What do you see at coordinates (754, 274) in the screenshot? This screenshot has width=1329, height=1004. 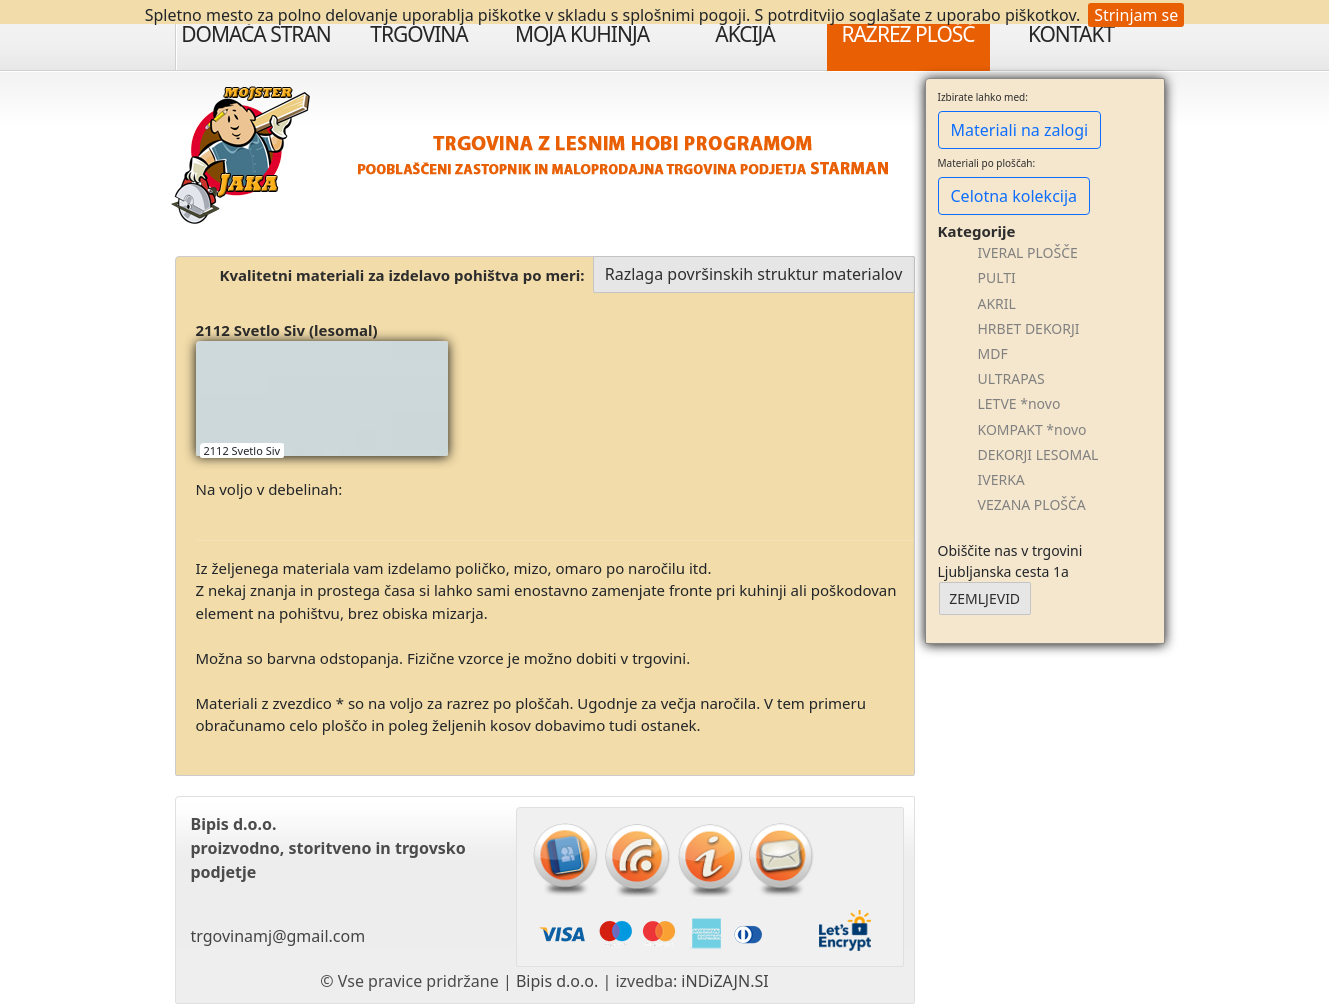 I see `Razlaga površinskih struktur materialov` at bounding box center [754, 274].